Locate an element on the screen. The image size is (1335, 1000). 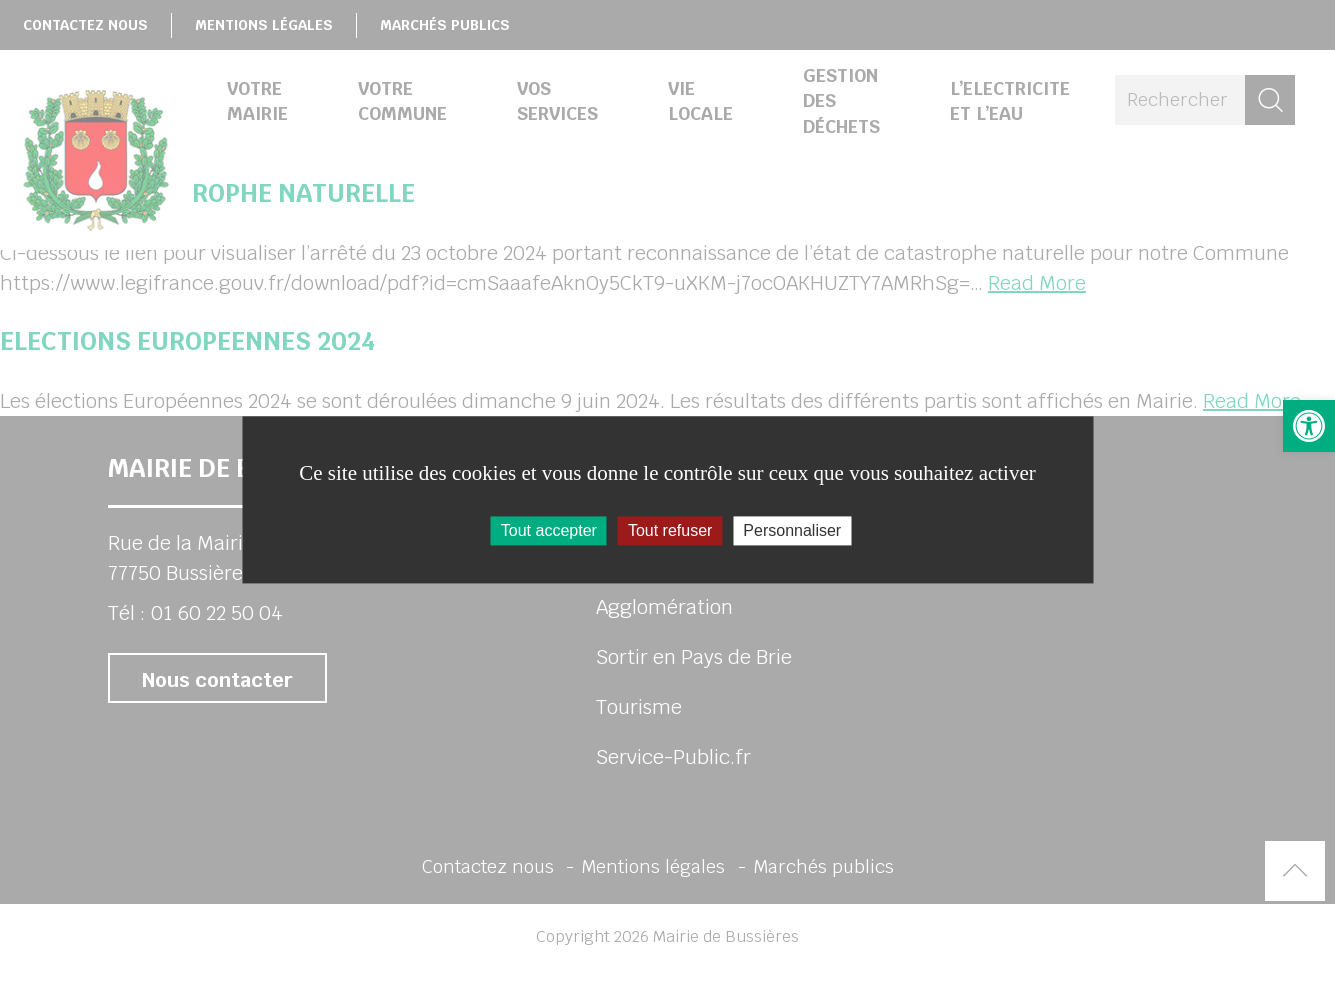
[button] is located at coordinates (1309, 426).